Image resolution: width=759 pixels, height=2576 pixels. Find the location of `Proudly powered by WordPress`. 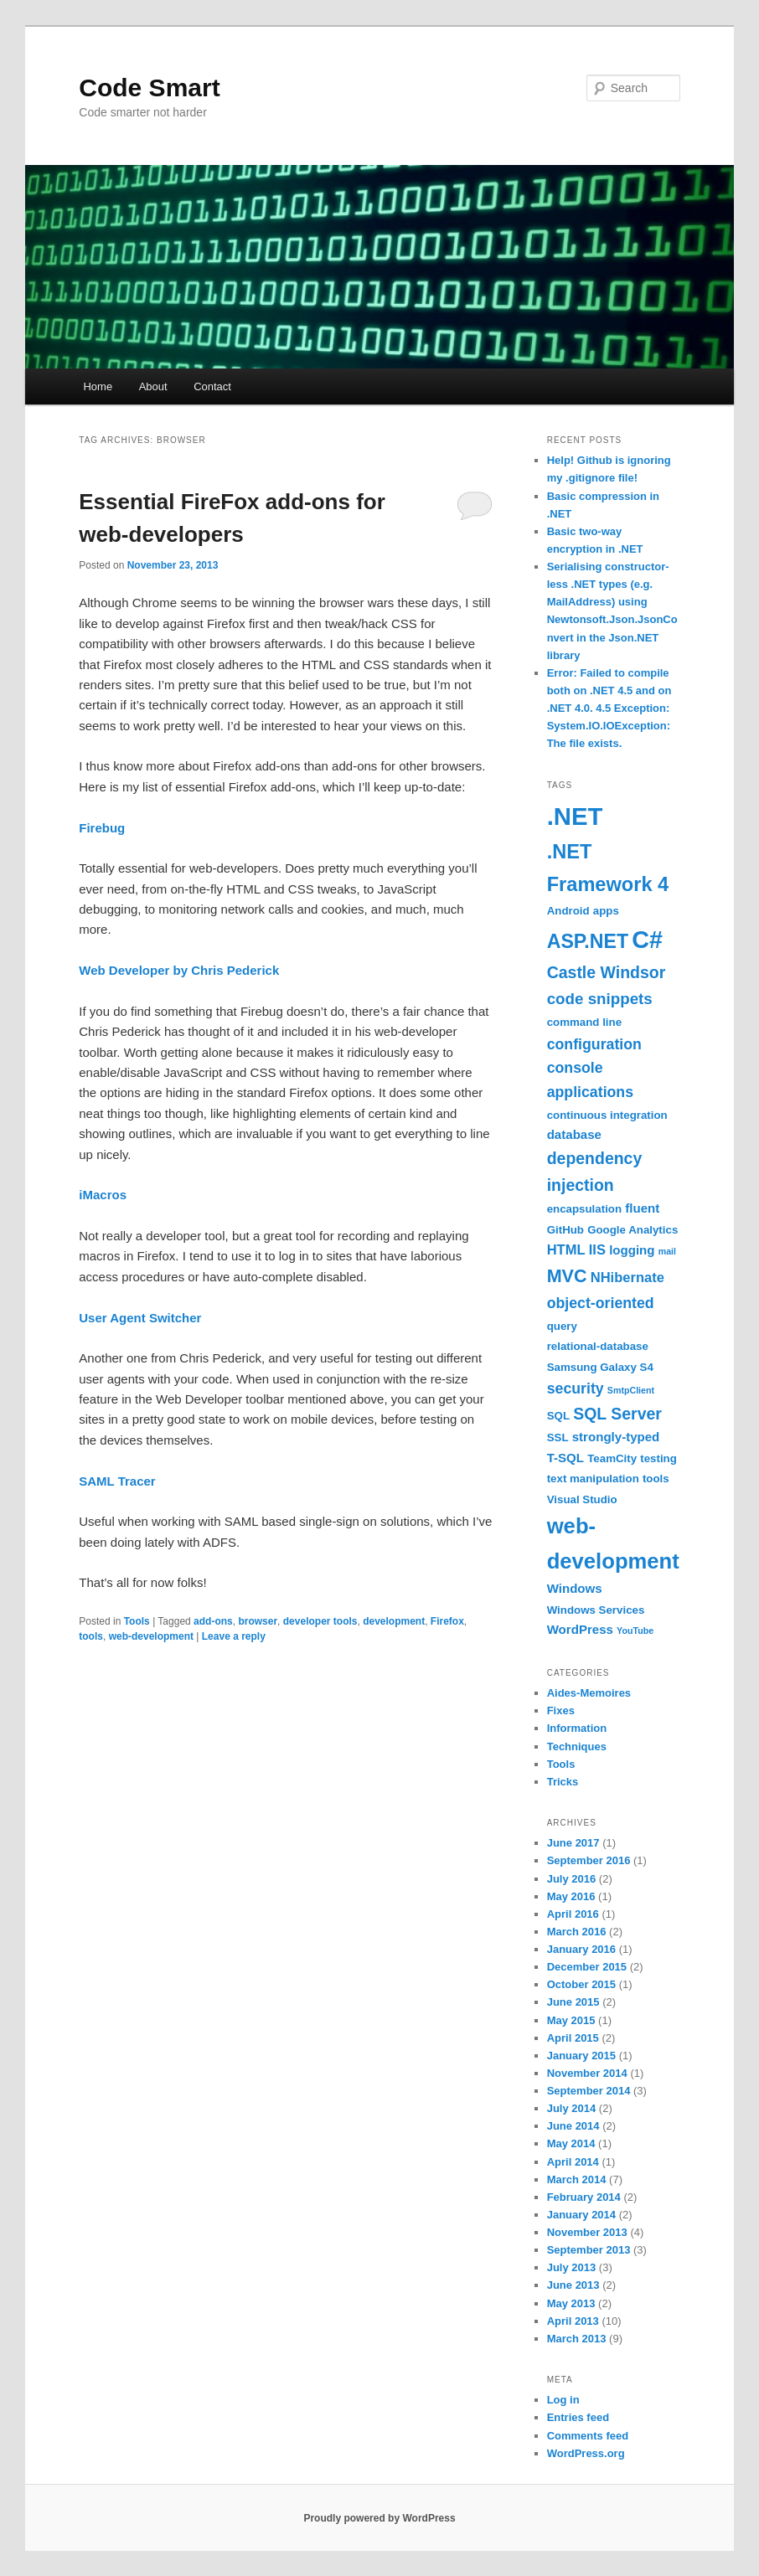

Proudly powered by WordPress is located at coordinates (379, 2518).